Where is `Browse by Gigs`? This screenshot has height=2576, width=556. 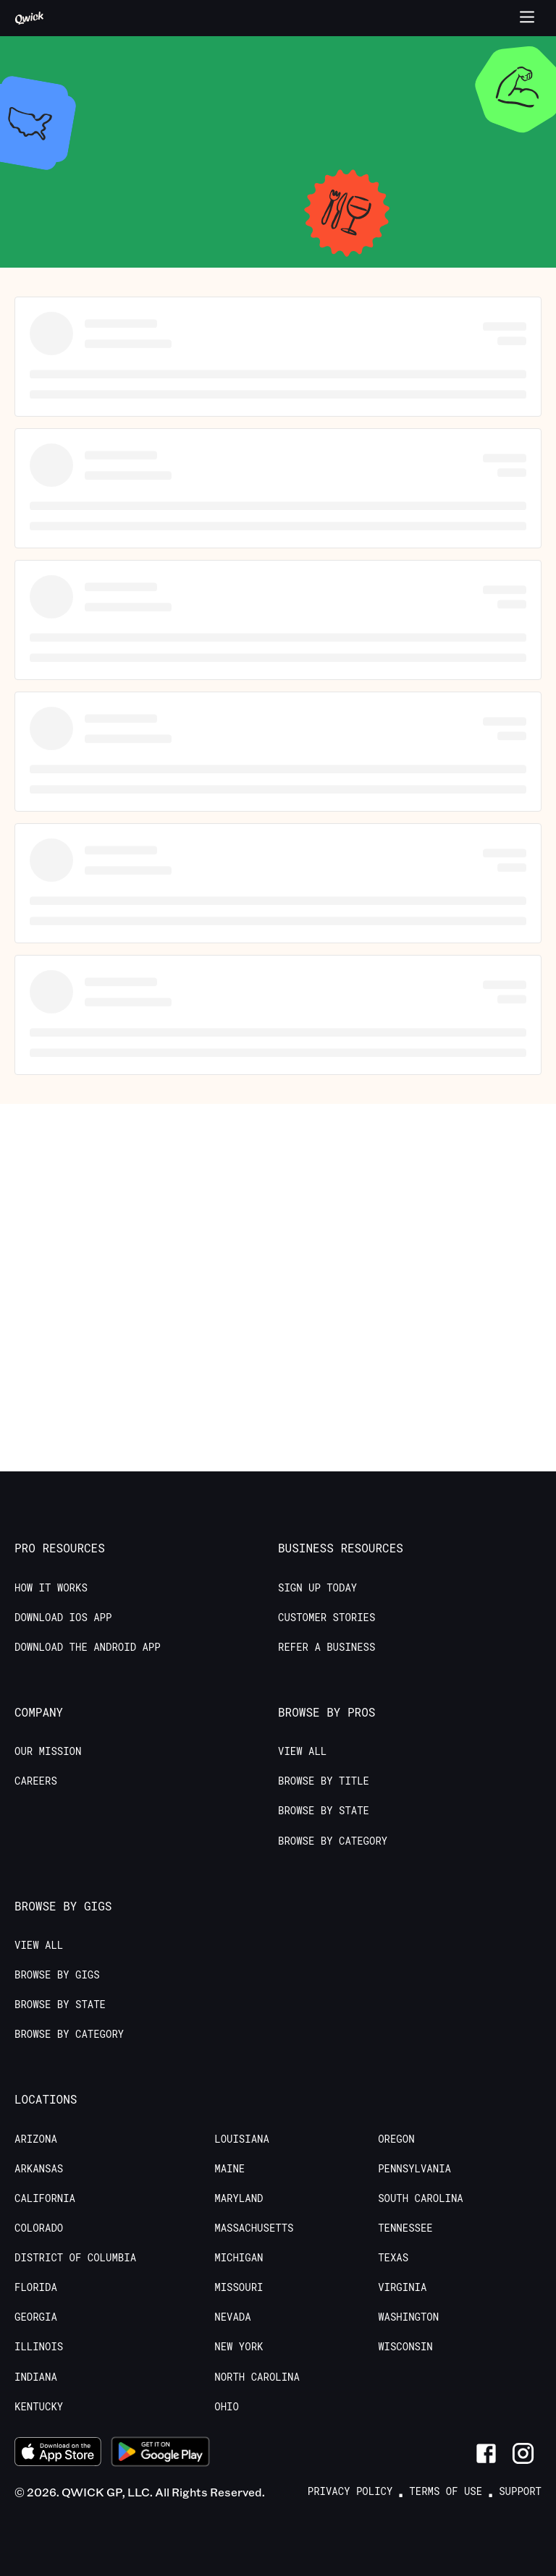 Browse by Gigs is located at coordinates (57, 1974).